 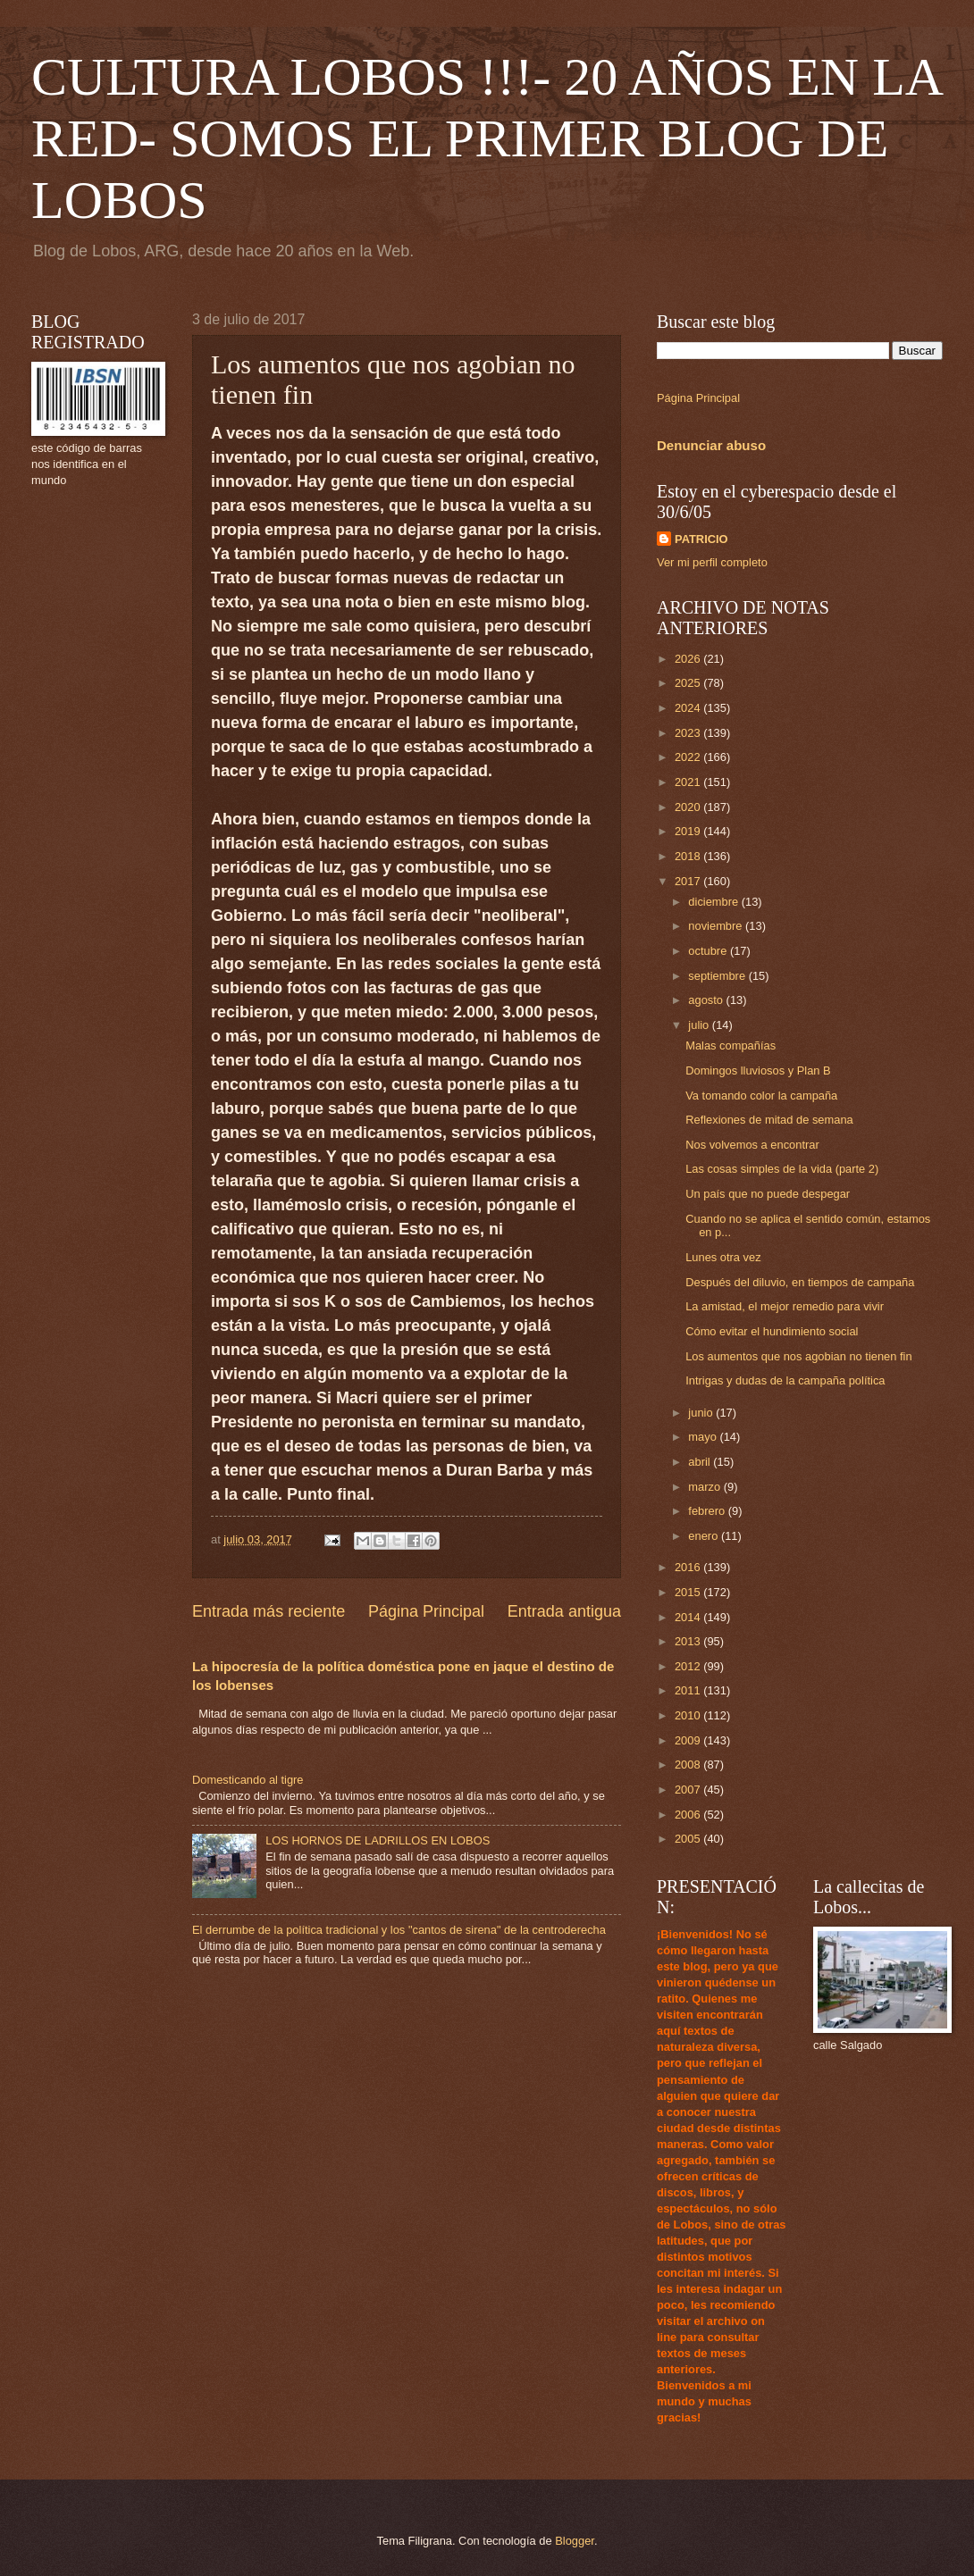 What do you see at coordinates (761, 1095) in the screenshot?
I see `Va tomando color la campaña` at bounding box center [761, 1095].